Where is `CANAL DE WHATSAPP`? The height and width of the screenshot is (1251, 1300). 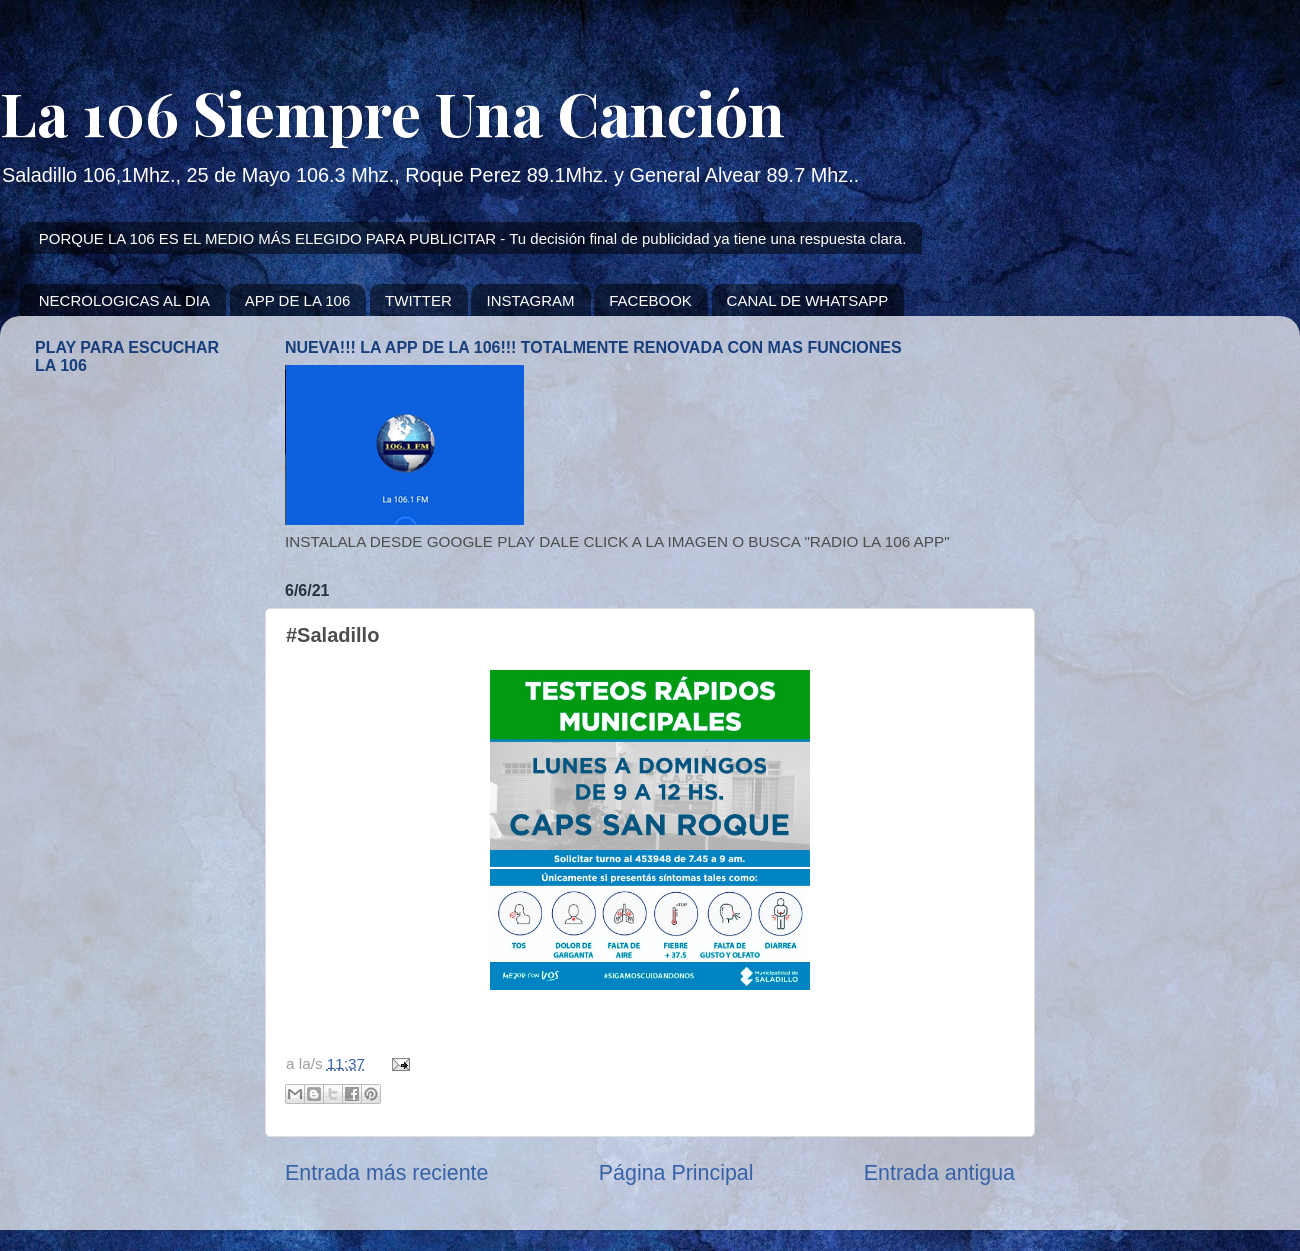
CANAL DE WHATSAPP is located at coordinates (808, 300).